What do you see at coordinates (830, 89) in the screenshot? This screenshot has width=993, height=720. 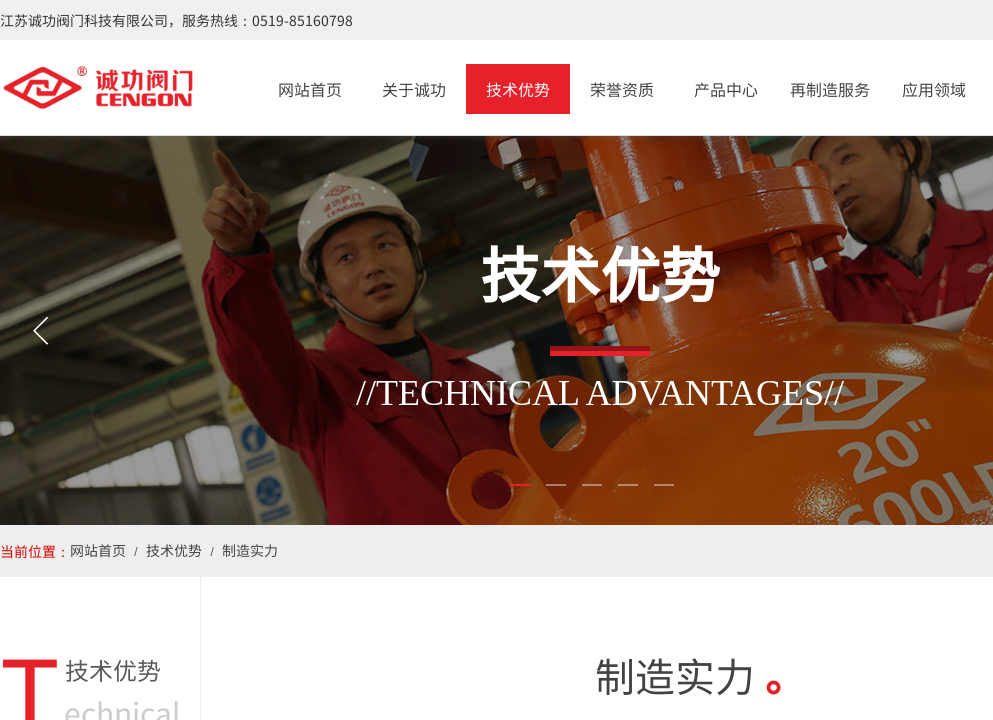 I see `再制造服务` at bounding box center [830, 89].